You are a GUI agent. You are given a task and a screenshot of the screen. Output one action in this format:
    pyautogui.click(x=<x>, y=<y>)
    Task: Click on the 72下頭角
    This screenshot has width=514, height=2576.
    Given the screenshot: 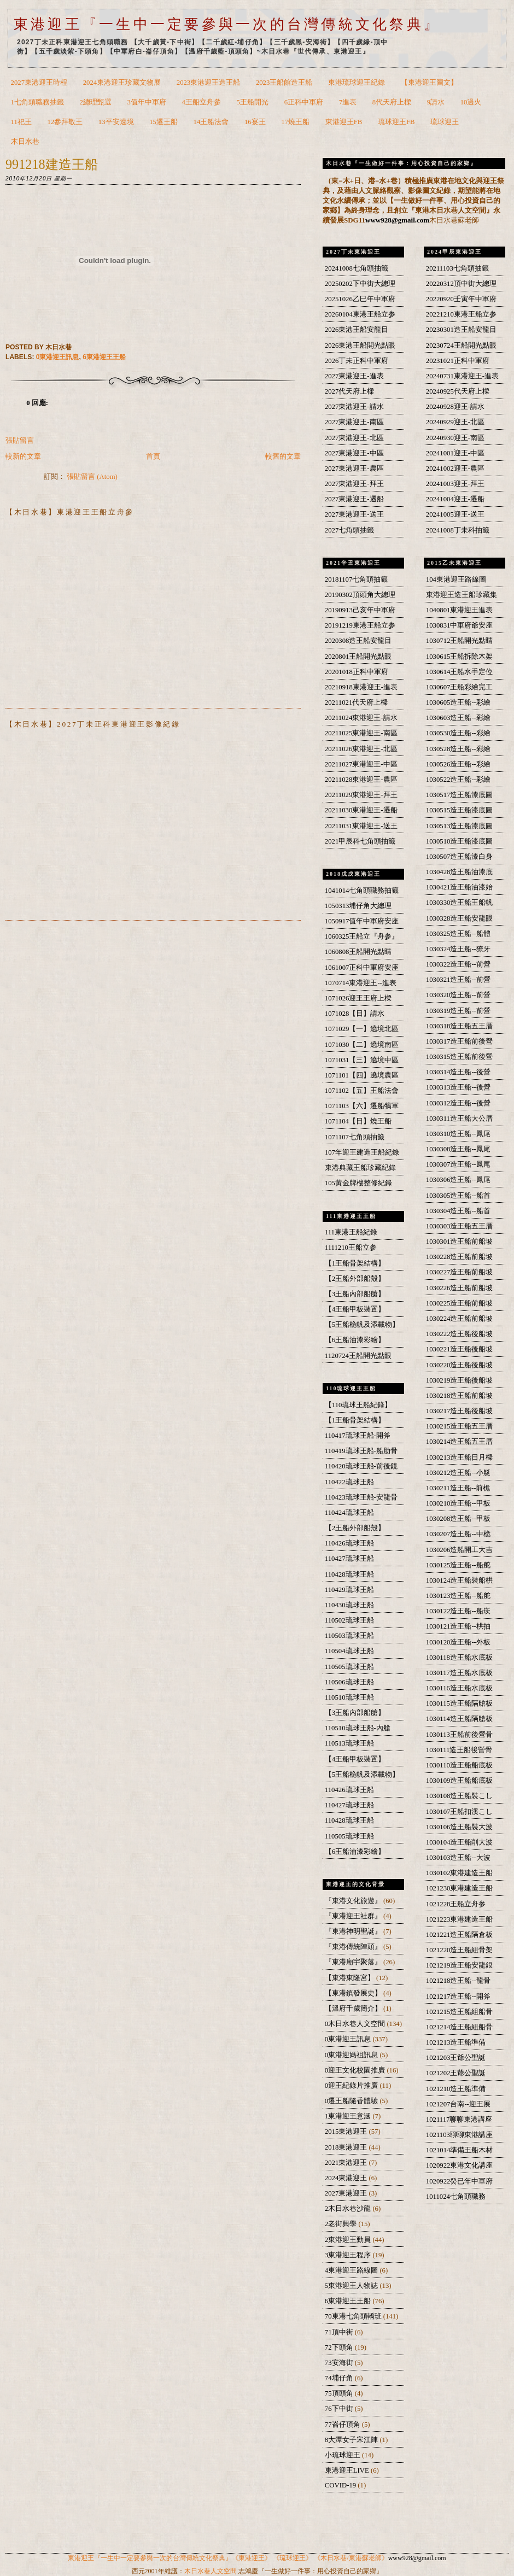 What is the action you would take?
    pyautogui.click(x=340, y=2347)
    